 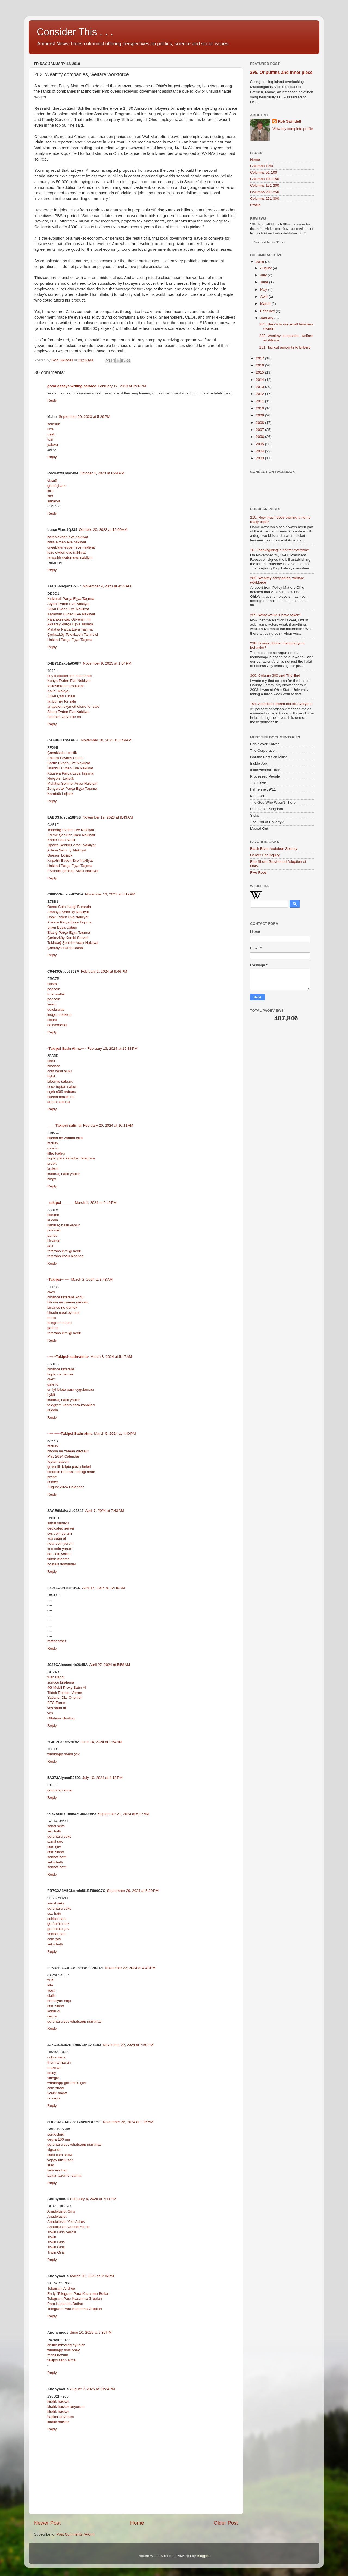 I want to click on March, so click(x=265, y=304).